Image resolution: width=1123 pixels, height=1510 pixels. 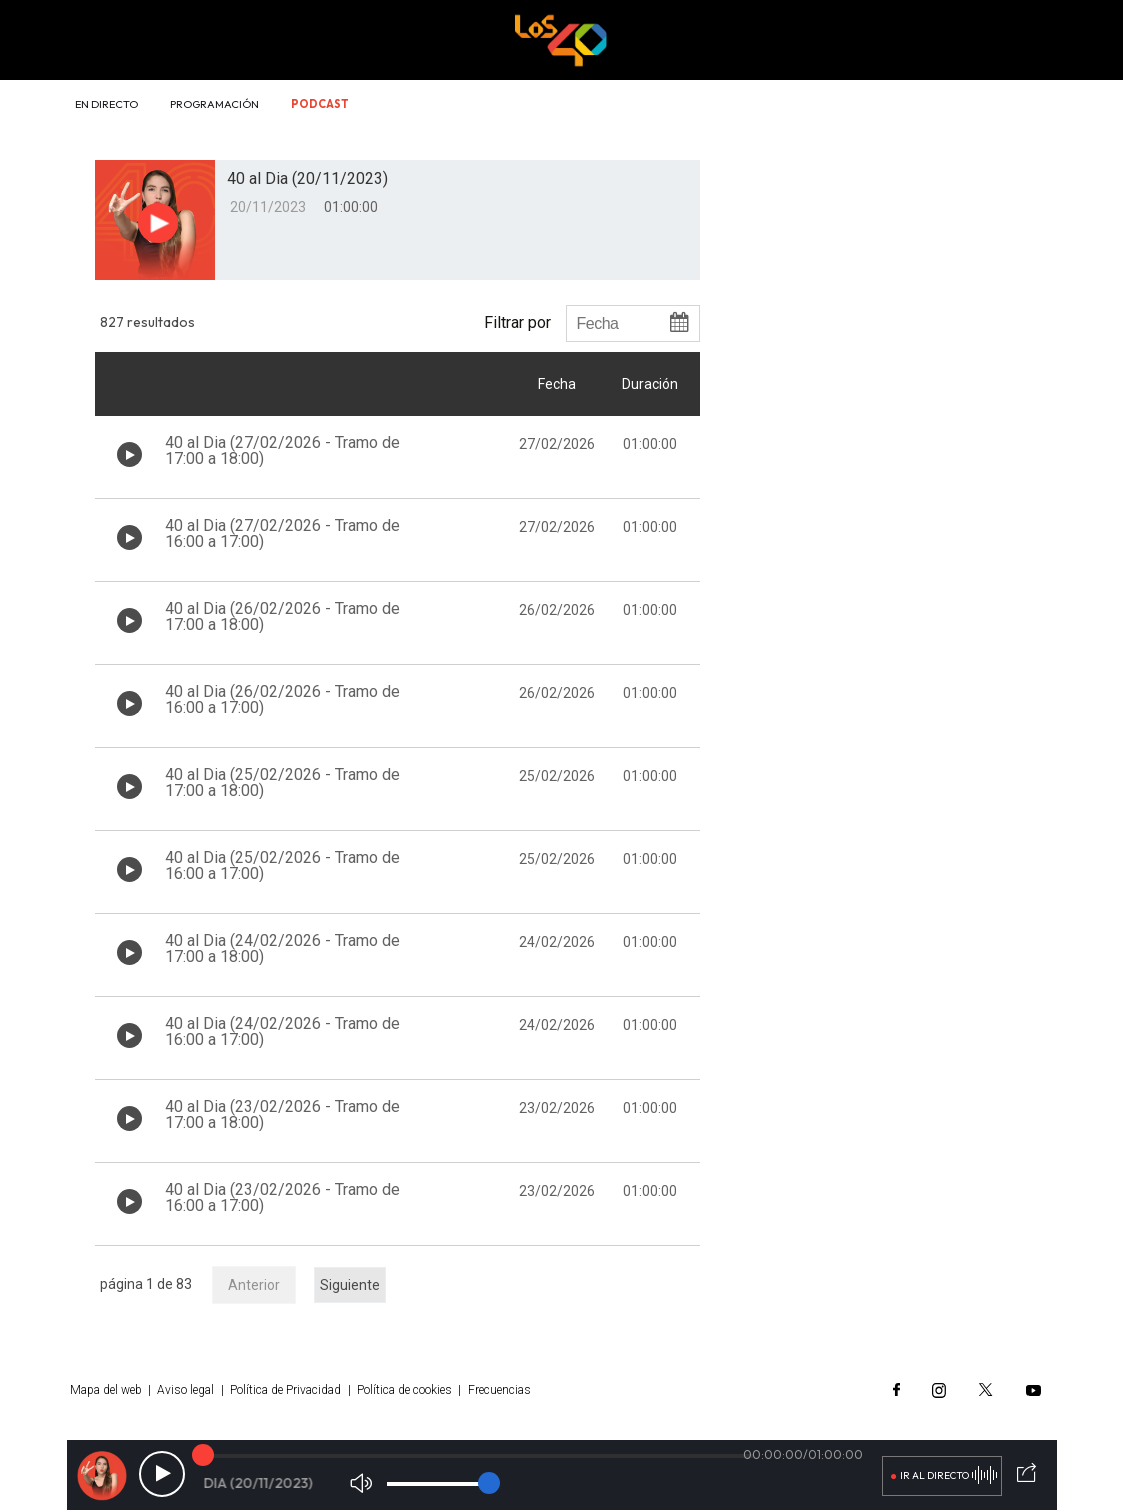 What do you see at coordinates (214, 104) in the screenshot?
I see `Programación` at bounding box center [214, 104].